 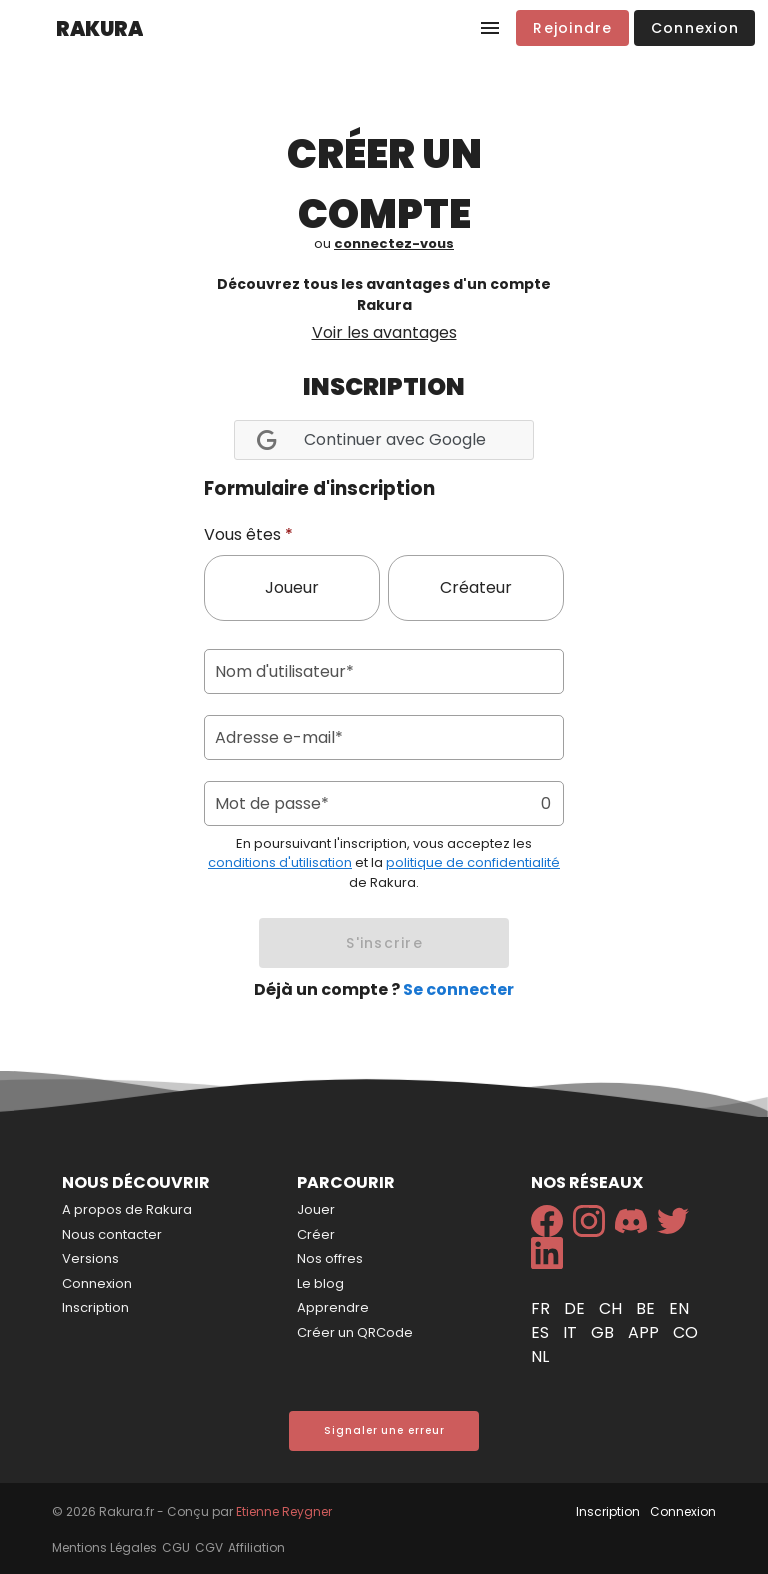 What do you see at coordinates (685, 1332) in the screenshot?
I see `co` at bounding box center [685, 1332].